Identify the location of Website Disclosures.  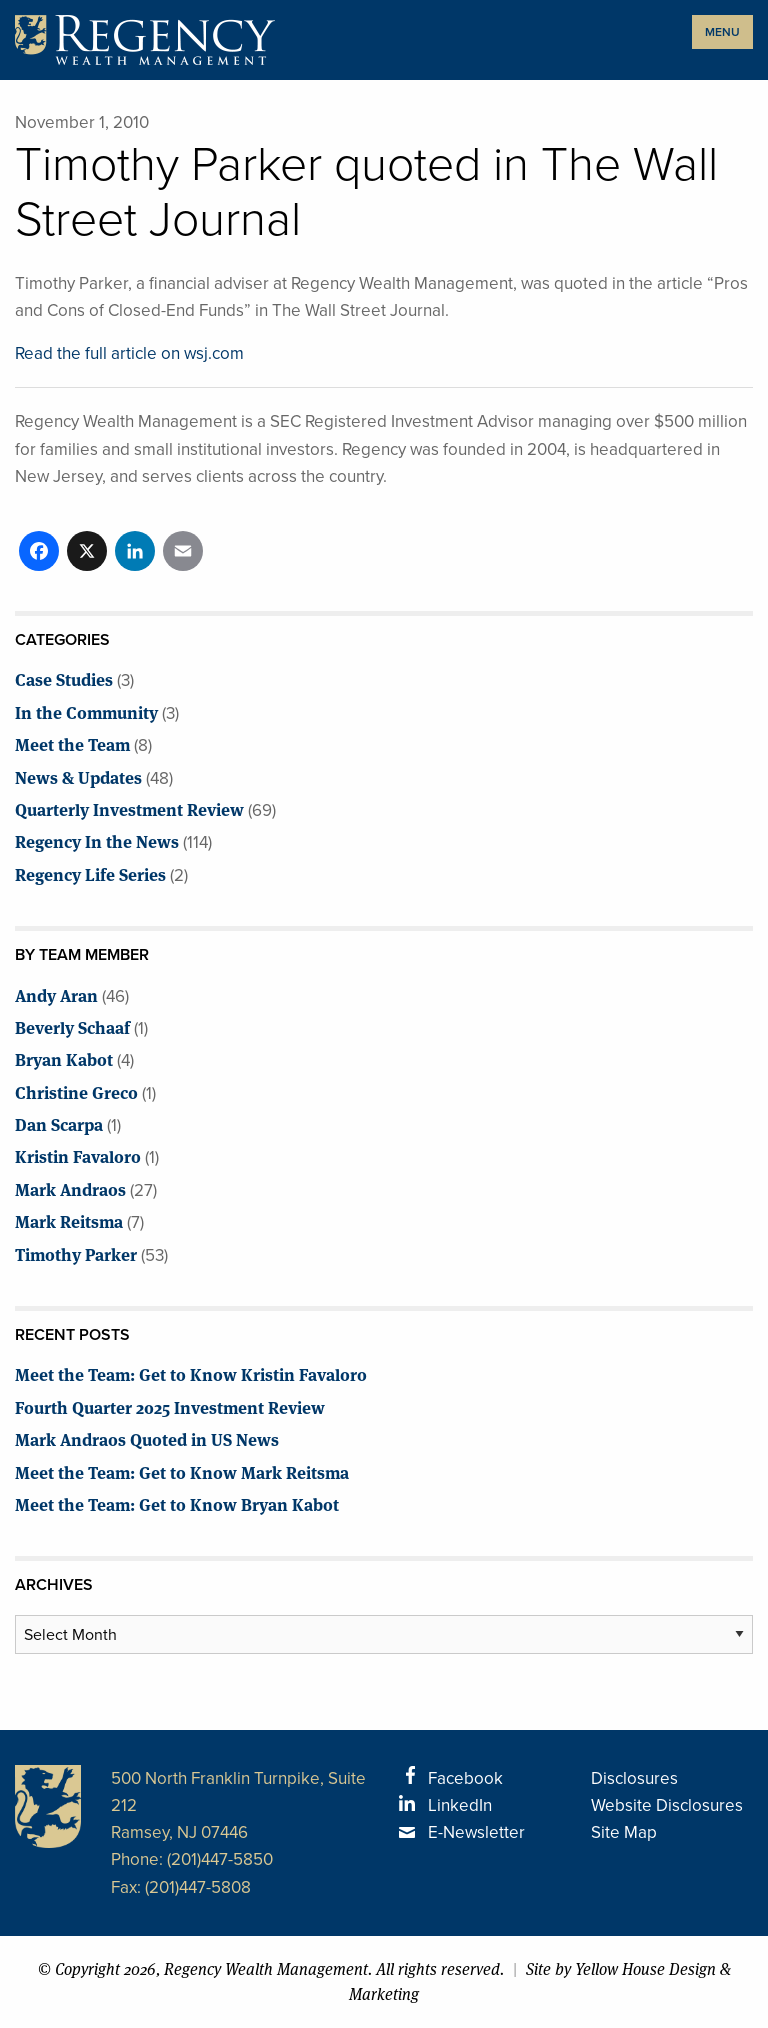
(667, 1805).